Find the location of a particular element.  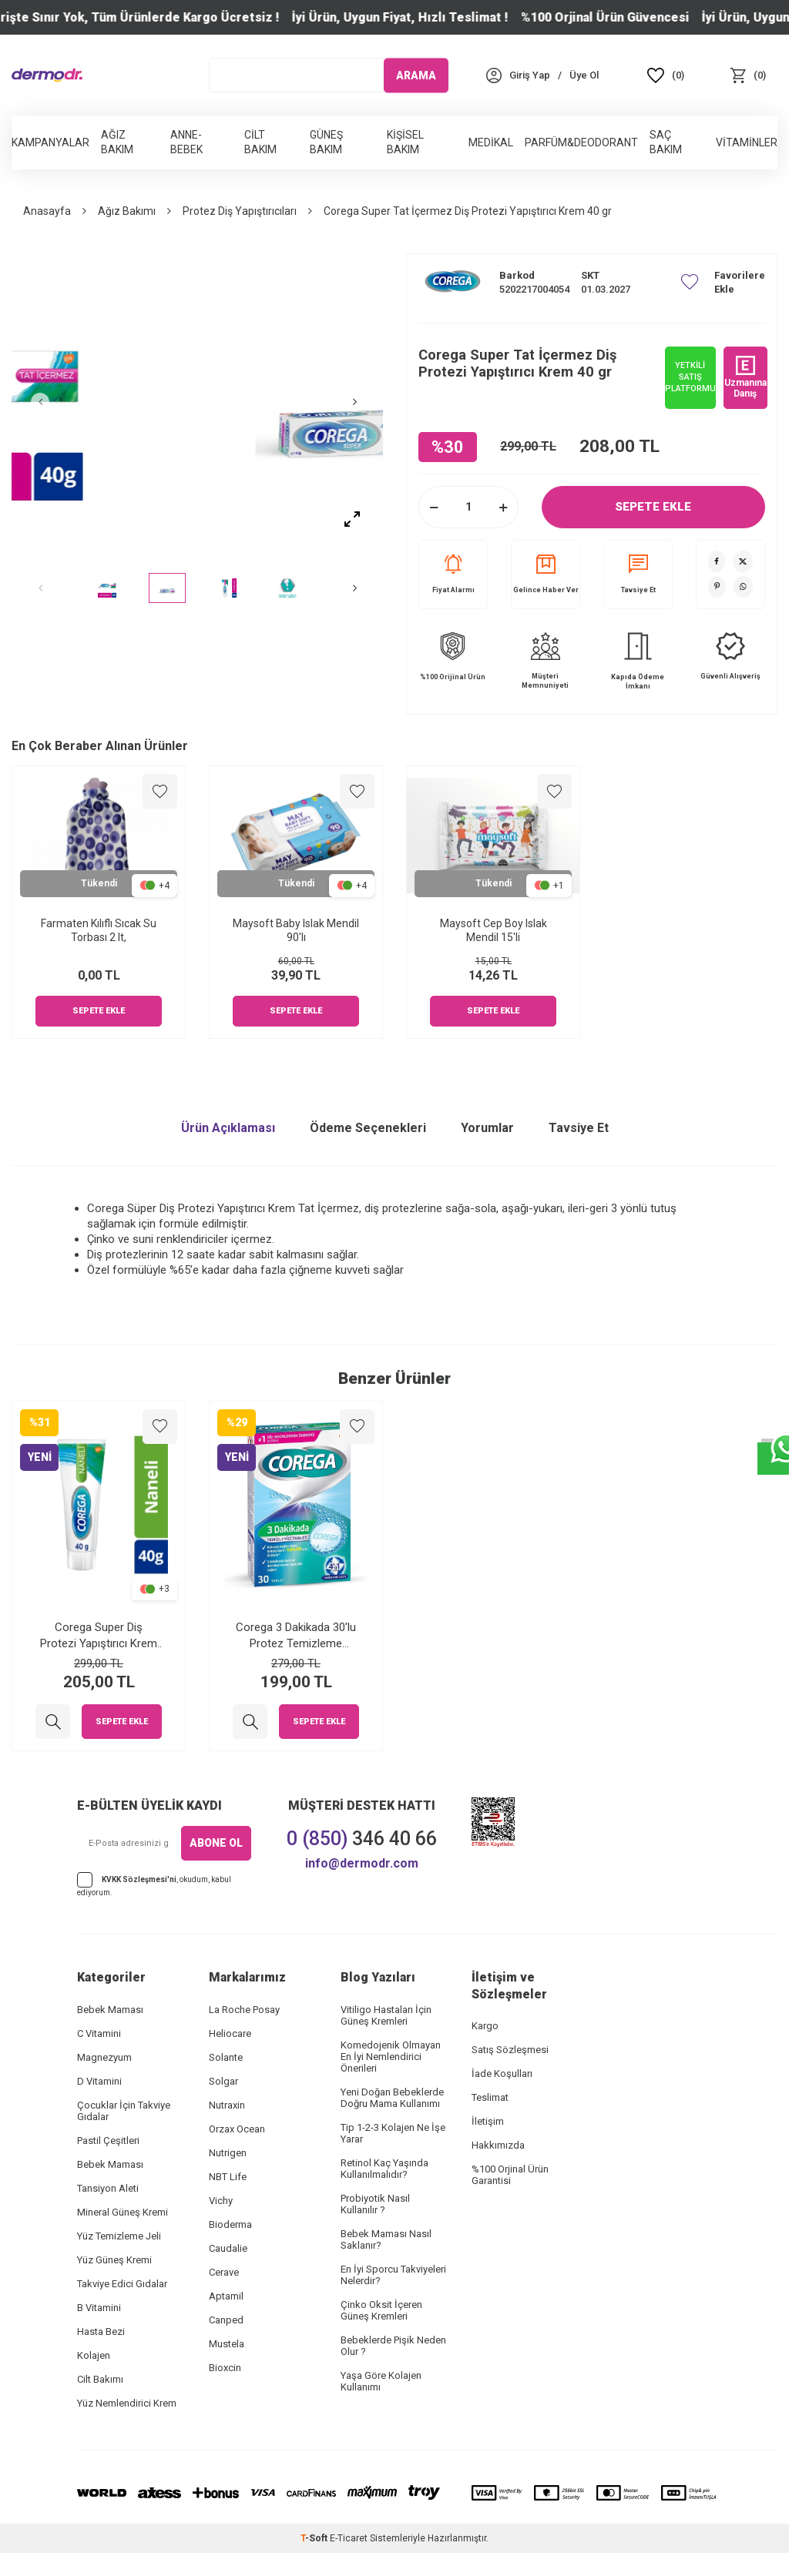

Retinol Kaç Yaşında Kullanılmalıdır? is located at coordinates (384, 2168).